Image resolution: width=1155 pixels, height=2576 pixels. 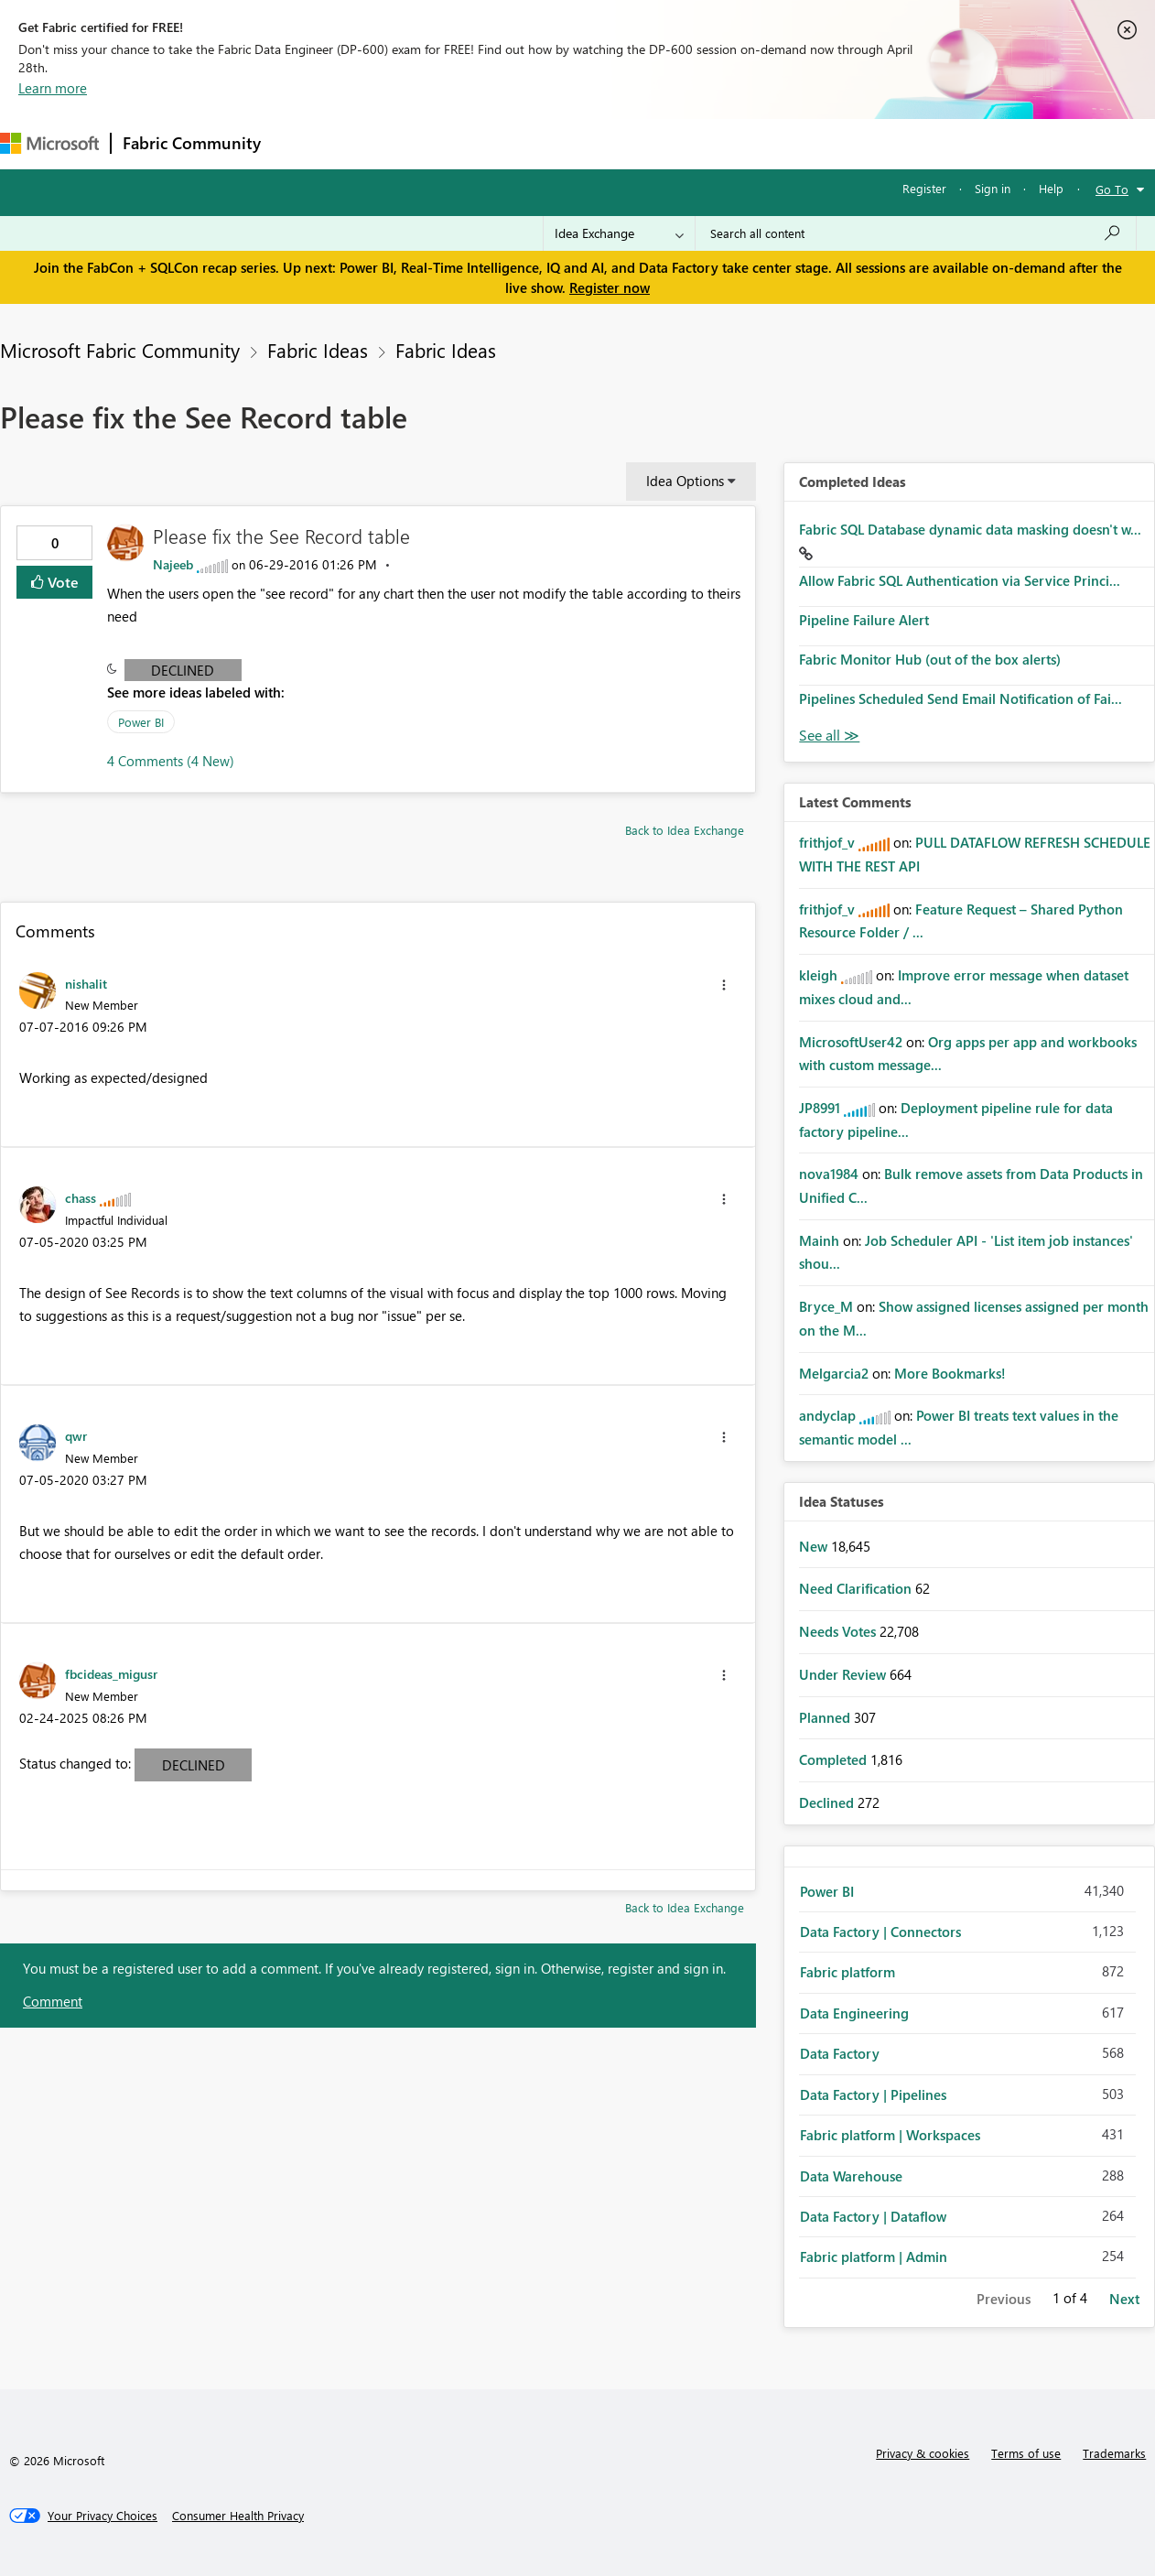 What do you see at coordinates (86, 983) in the screenshot?
I see `[View Profile of nishalit]` at bounding box center [86, 983].